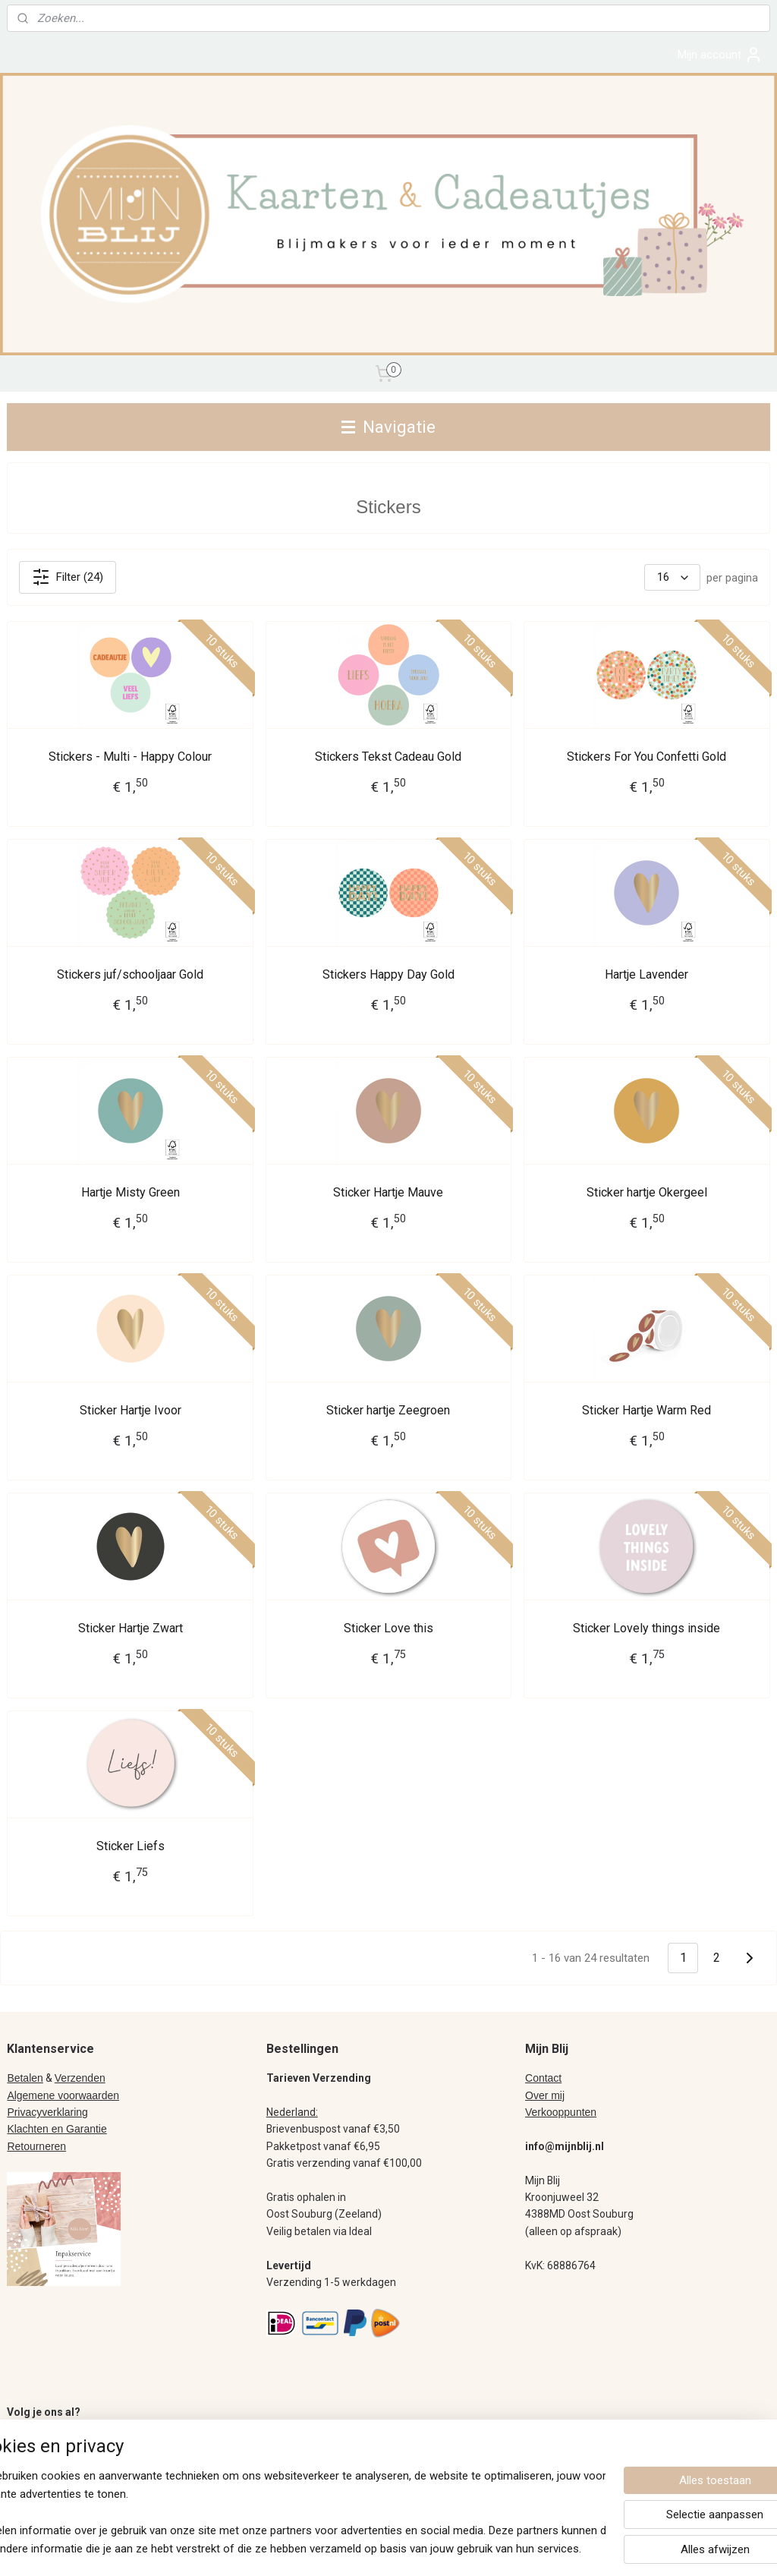 The image size is (777, 2576). Describe the element at coordinates (130, 1193) in the screenshot. I see `Hartje Misty Green` at that location.